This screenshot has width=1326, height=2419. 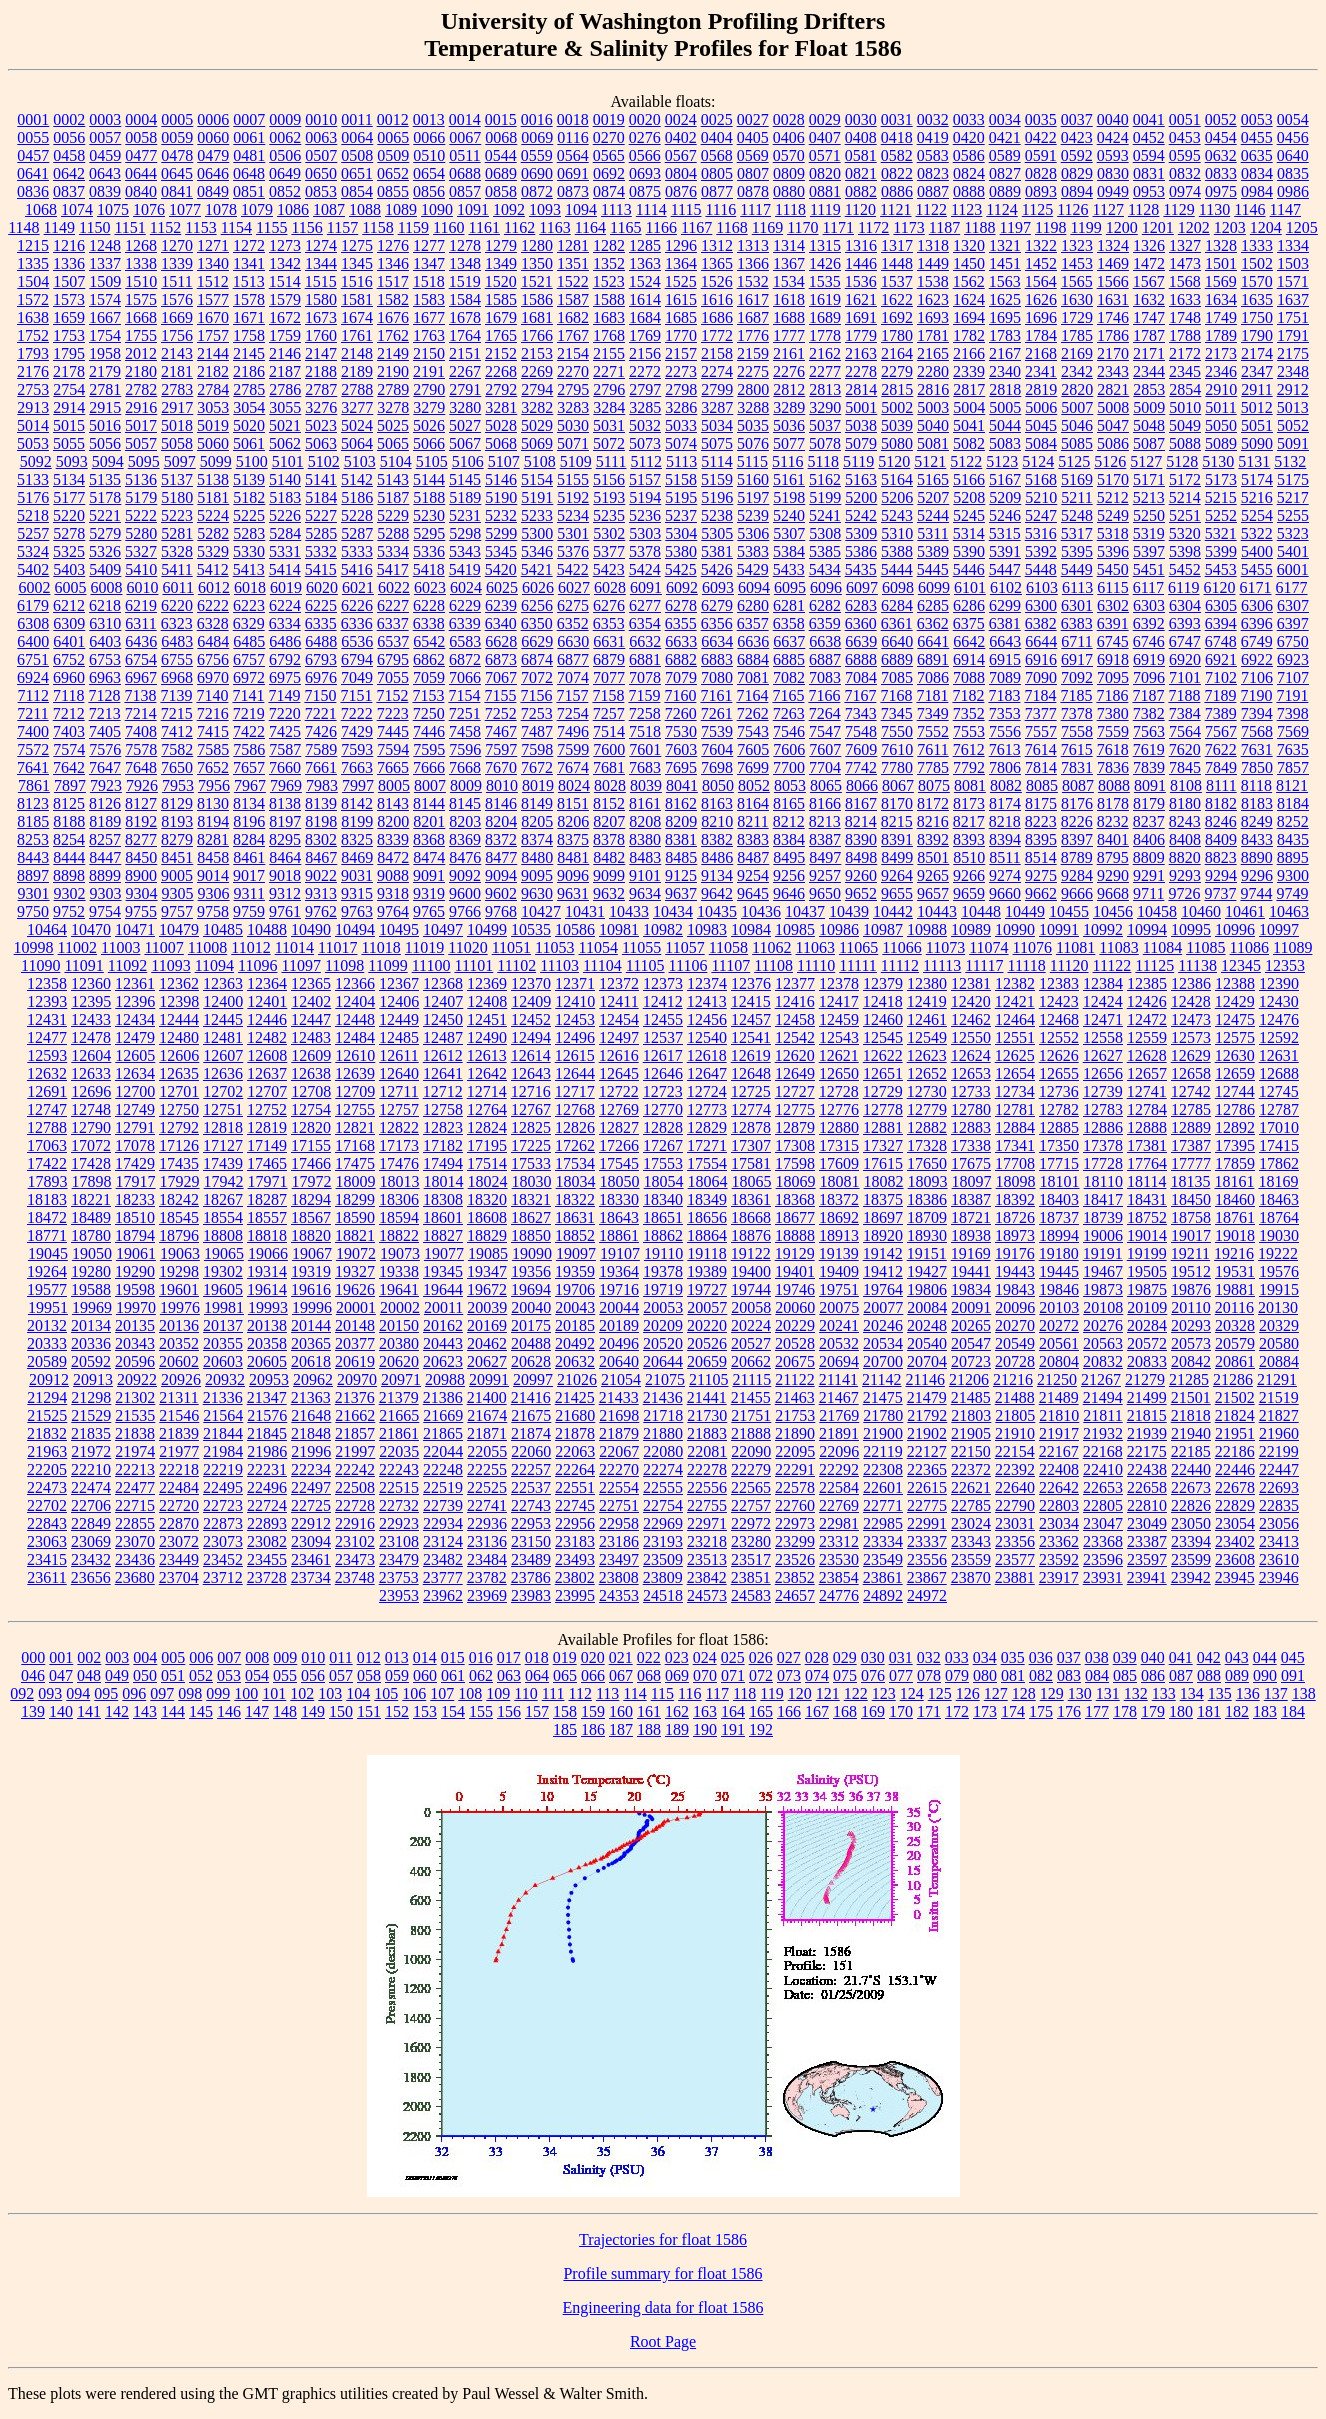 I want to click on 1199, so click(x=1085, y=227).